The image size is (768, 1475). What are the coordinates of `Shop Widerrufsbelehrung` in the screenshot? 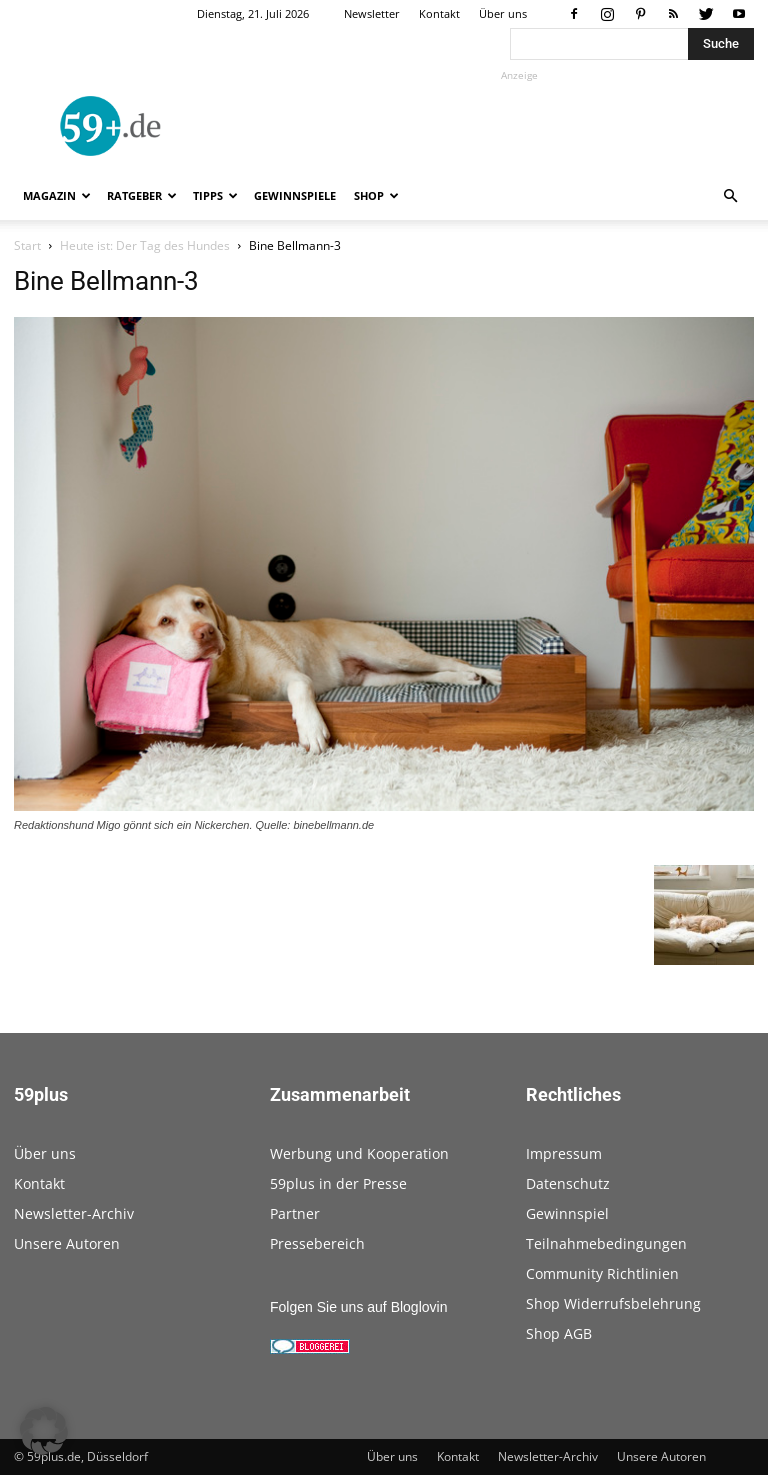 It's located at (613, 1303).